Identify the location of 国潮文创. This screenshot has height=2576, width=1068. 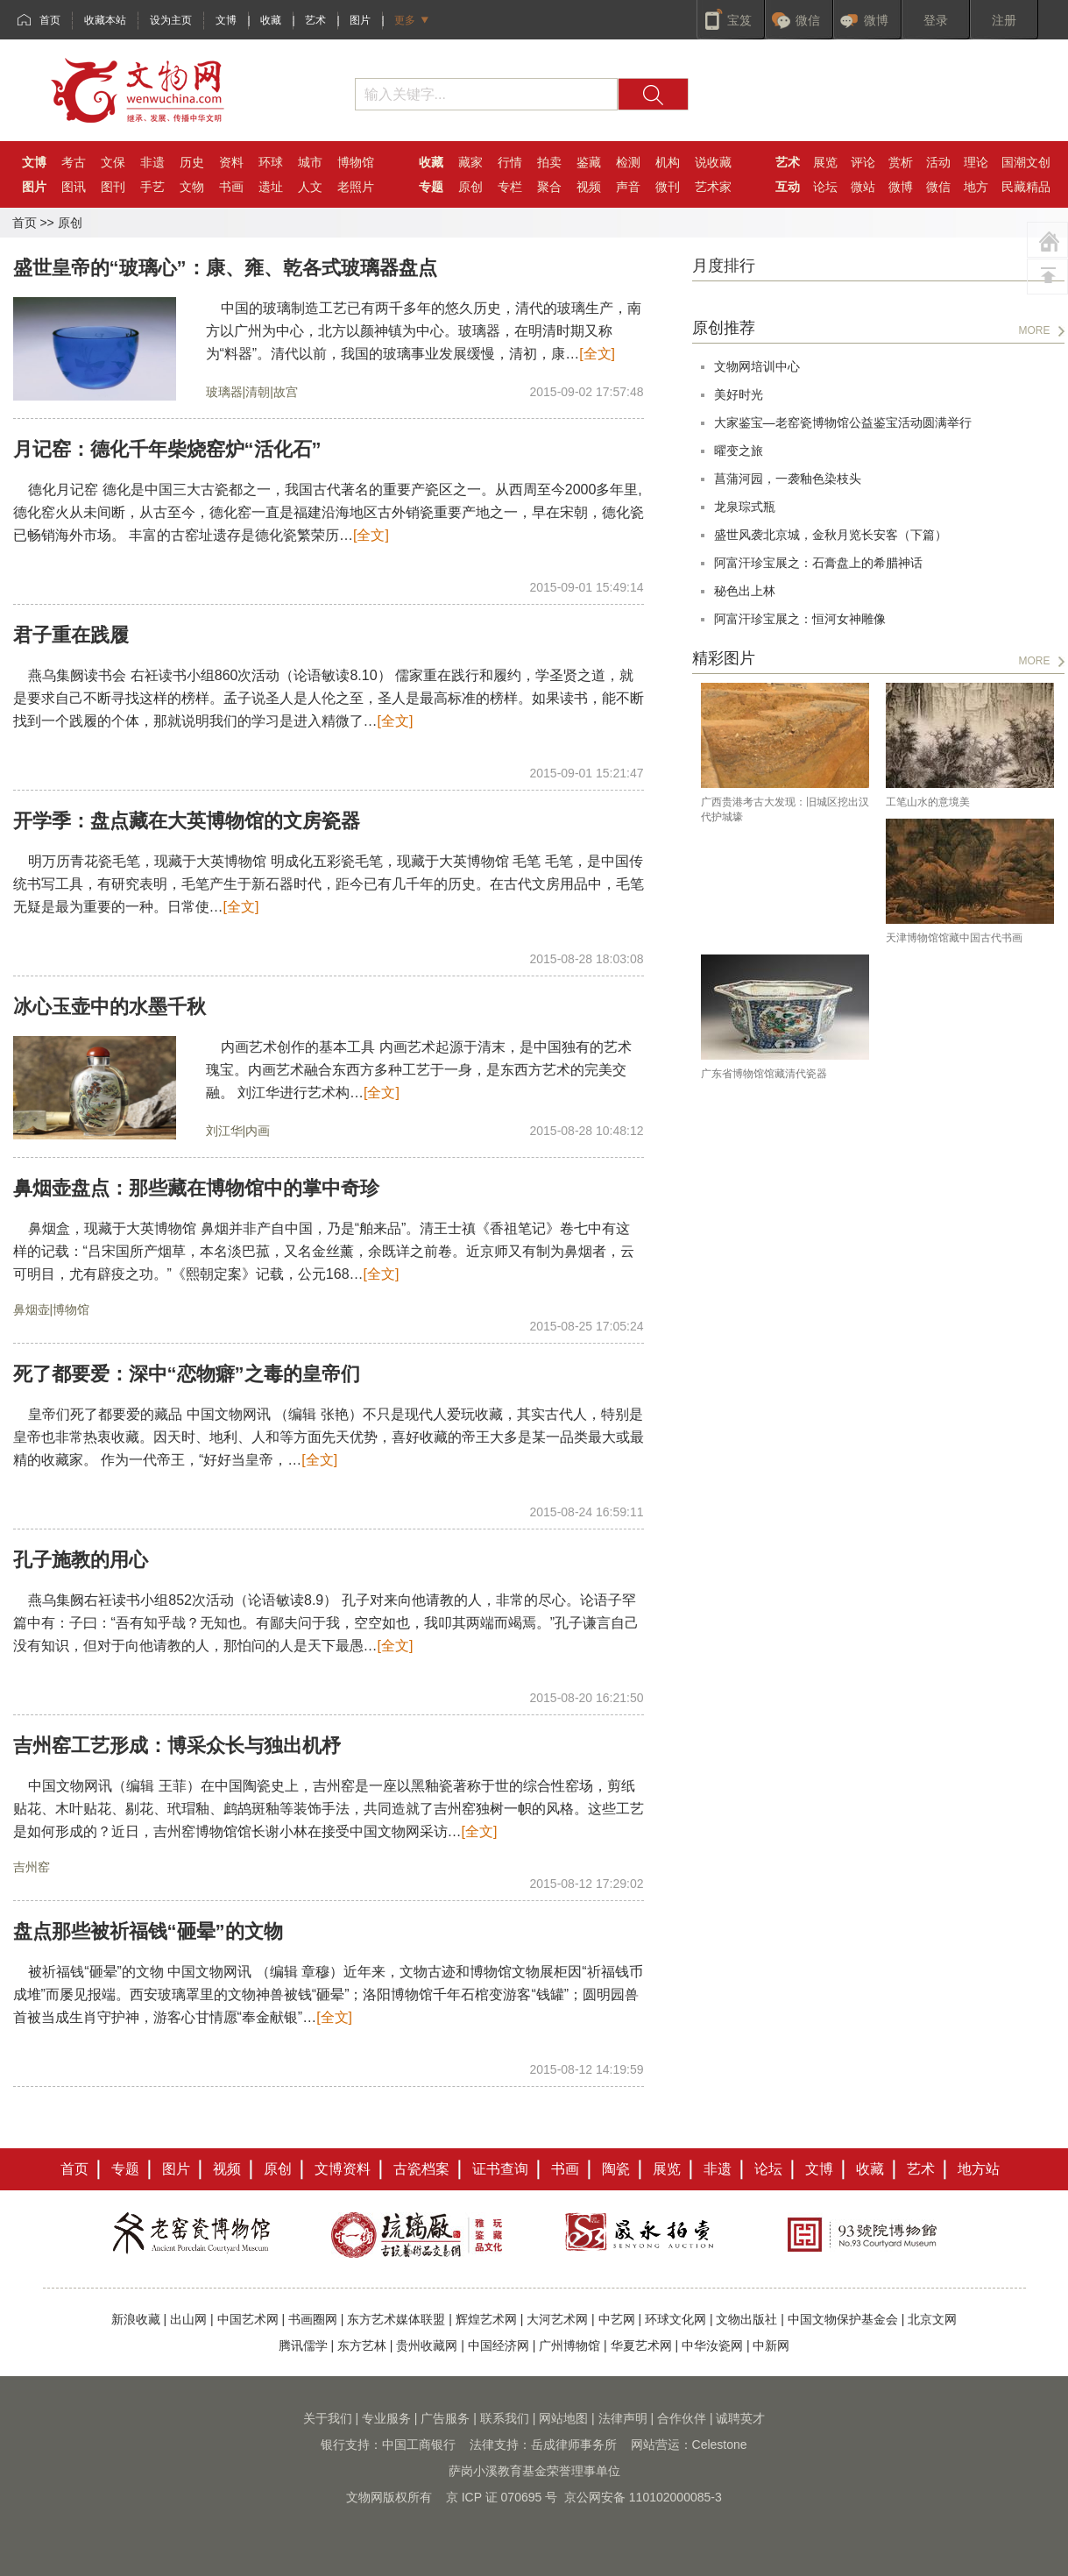
(1025, 162).